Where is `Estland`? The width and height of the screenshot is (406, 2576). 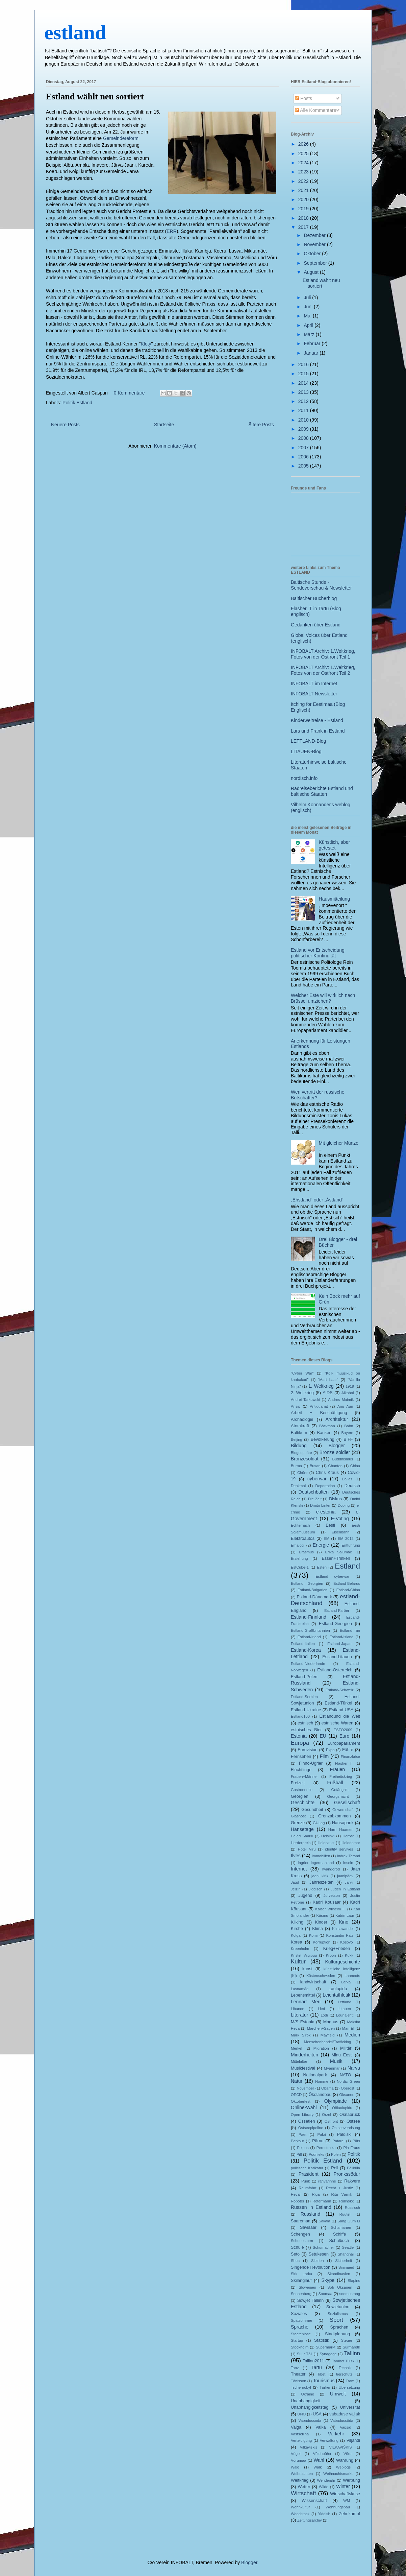 Estland is located at coordinates (347, 1566).